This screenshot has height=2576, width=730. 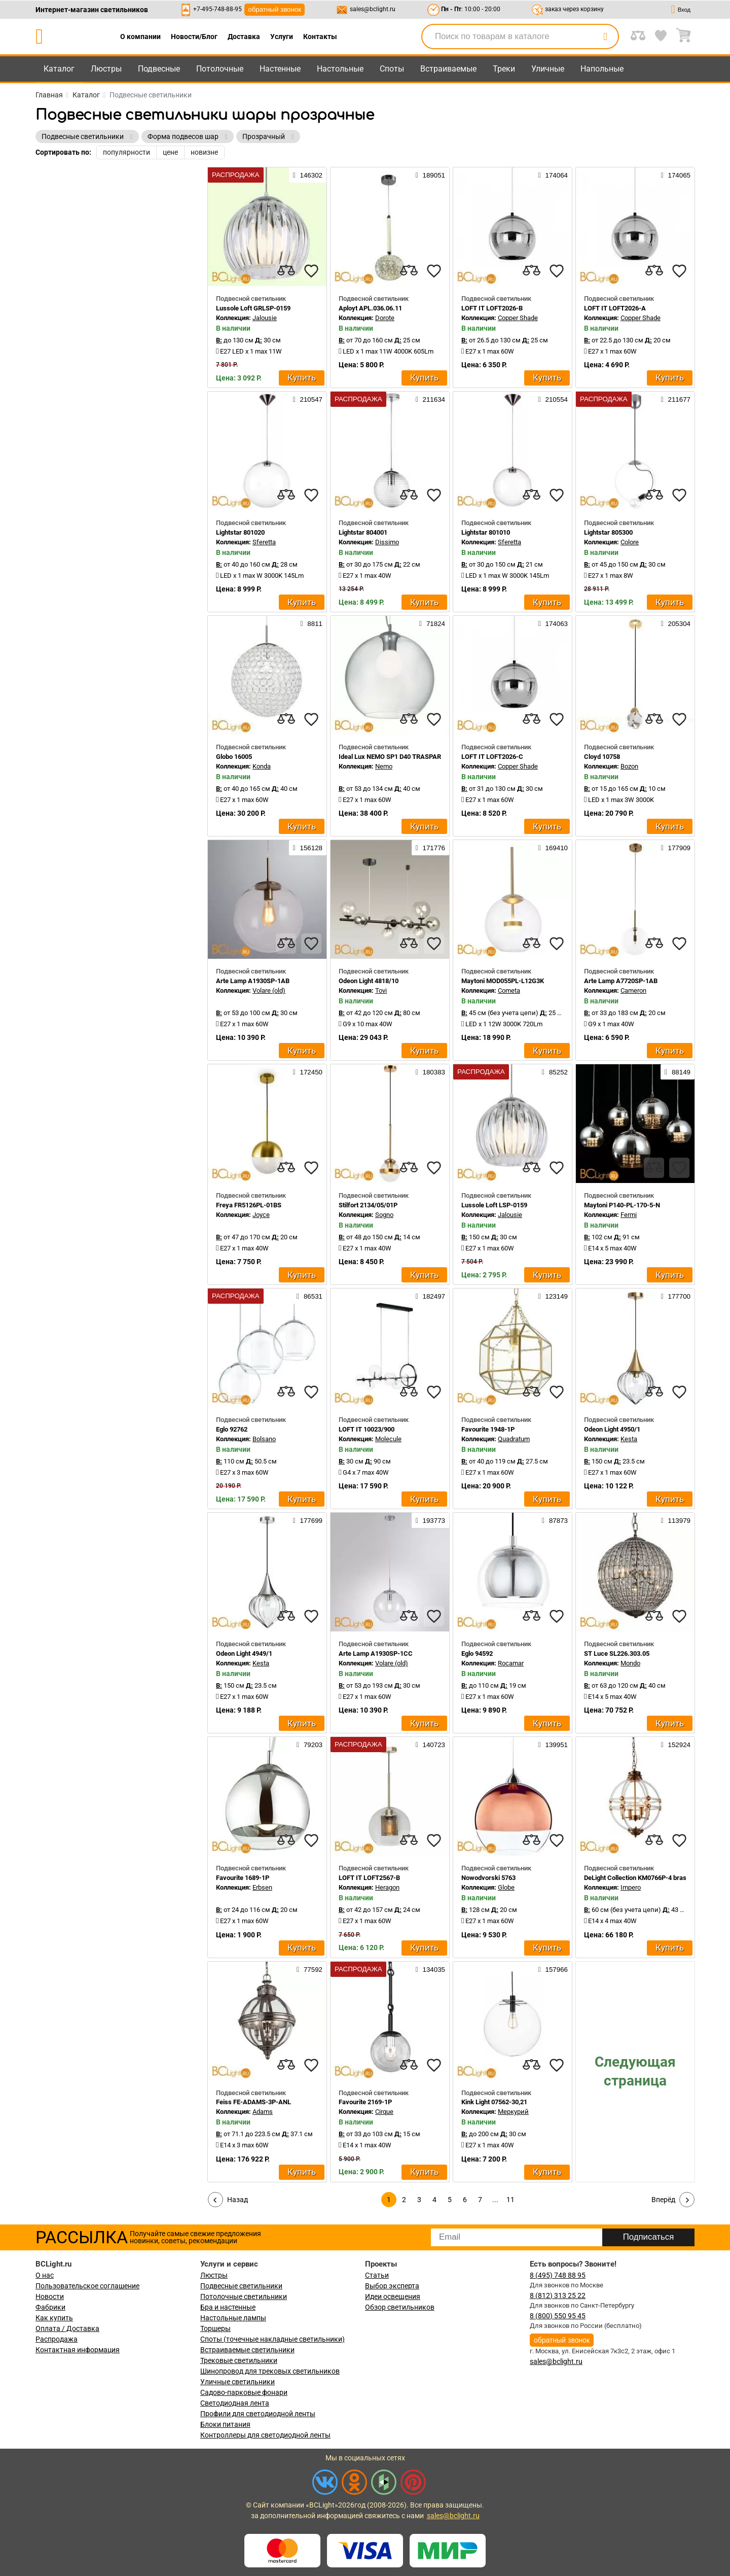 What do you see at coordinates (365, 2102) in the screenshot?
I see `Favourite 2169-1P` at bounding box center [365, 2102].